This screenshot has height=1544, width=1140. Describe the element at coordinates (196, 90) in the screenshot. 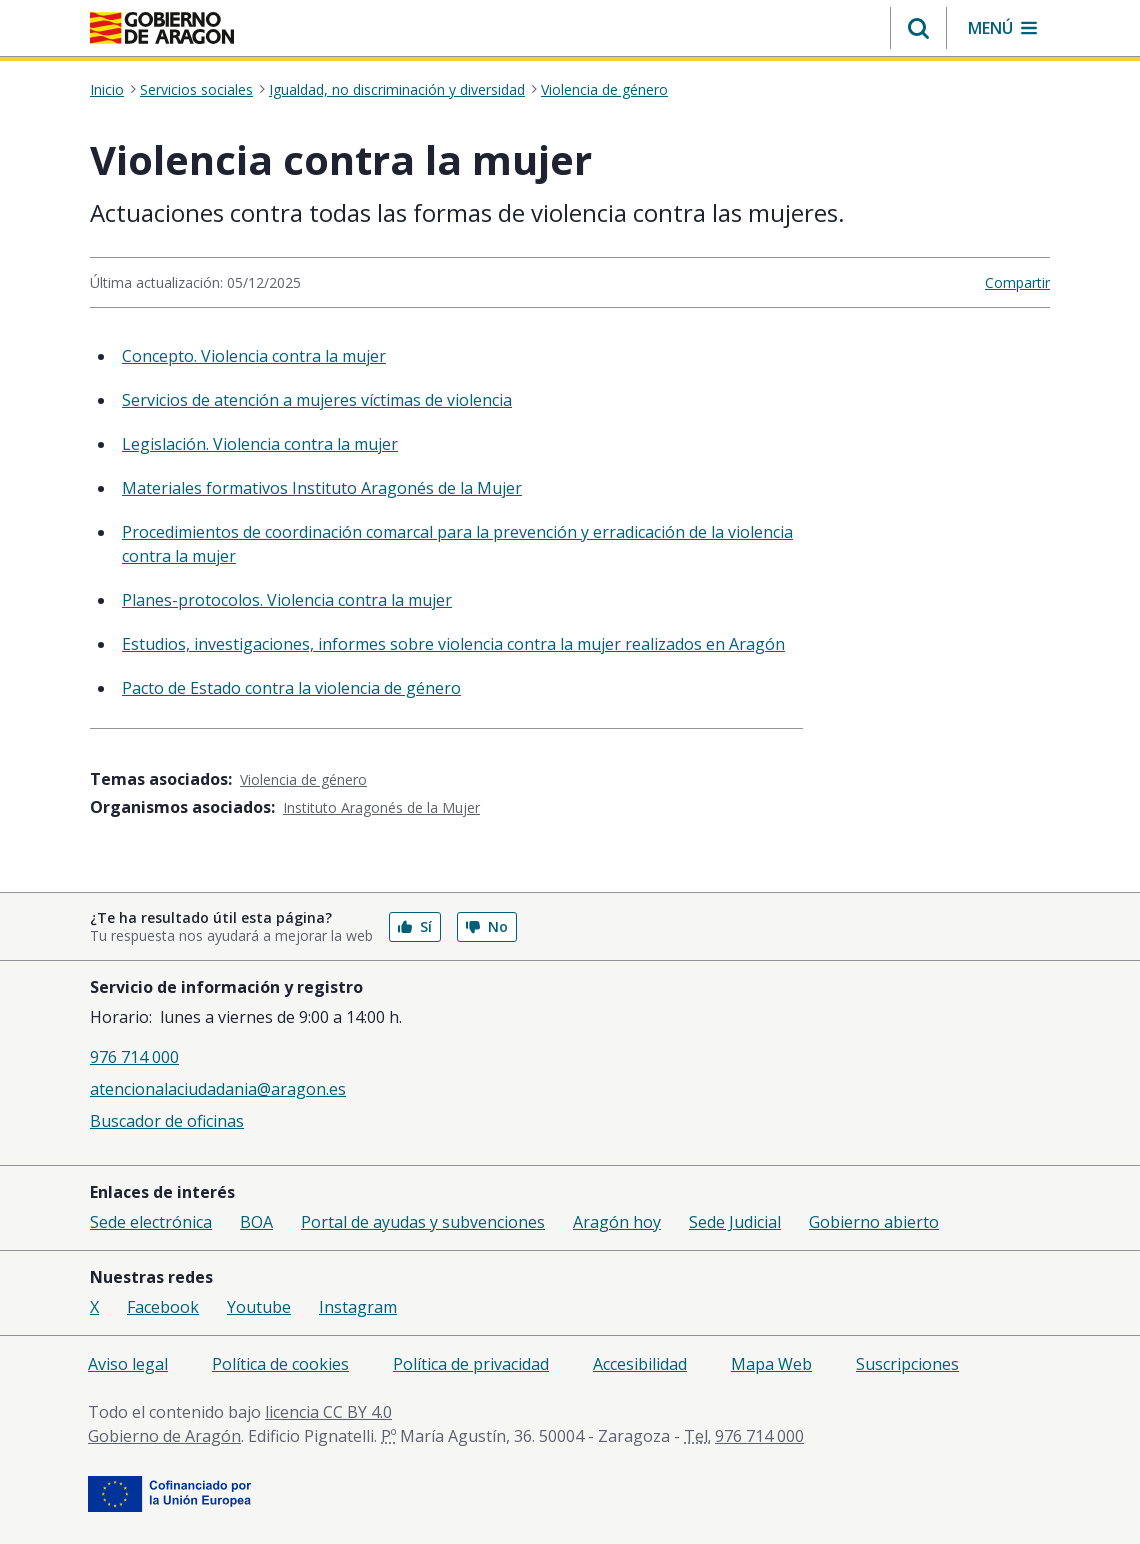

I see `Servicios sociales` at that location.